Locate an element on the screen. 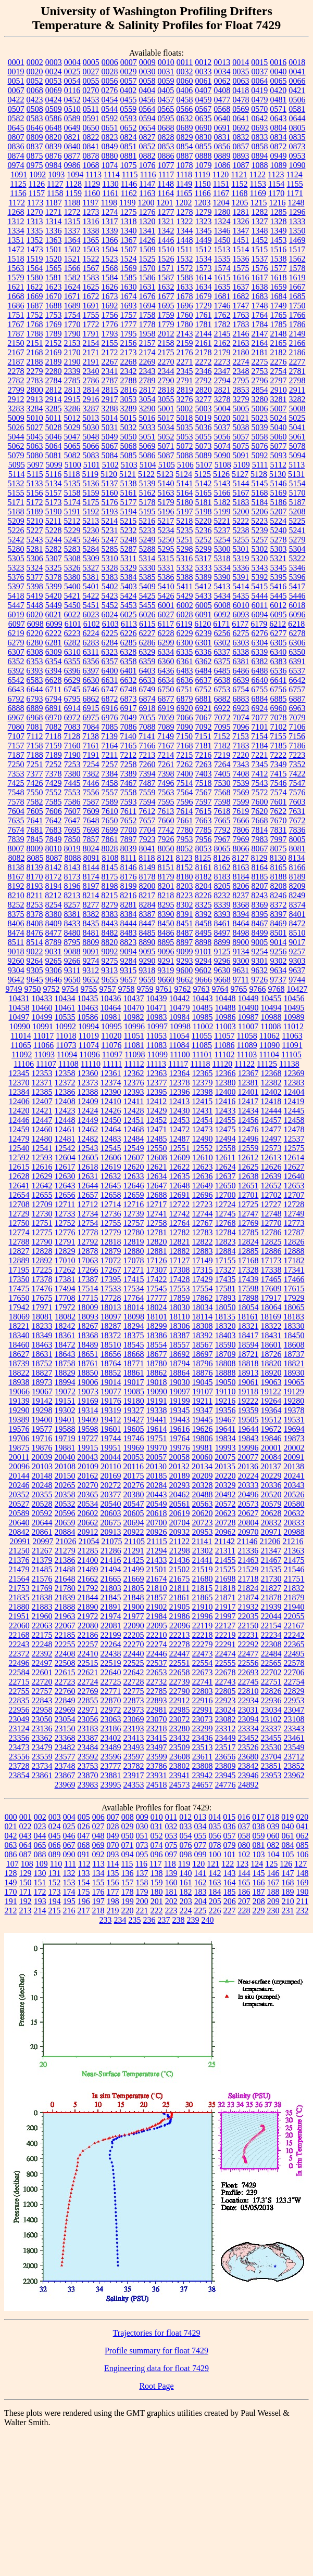  118 is located at coordinates (170, 1863).